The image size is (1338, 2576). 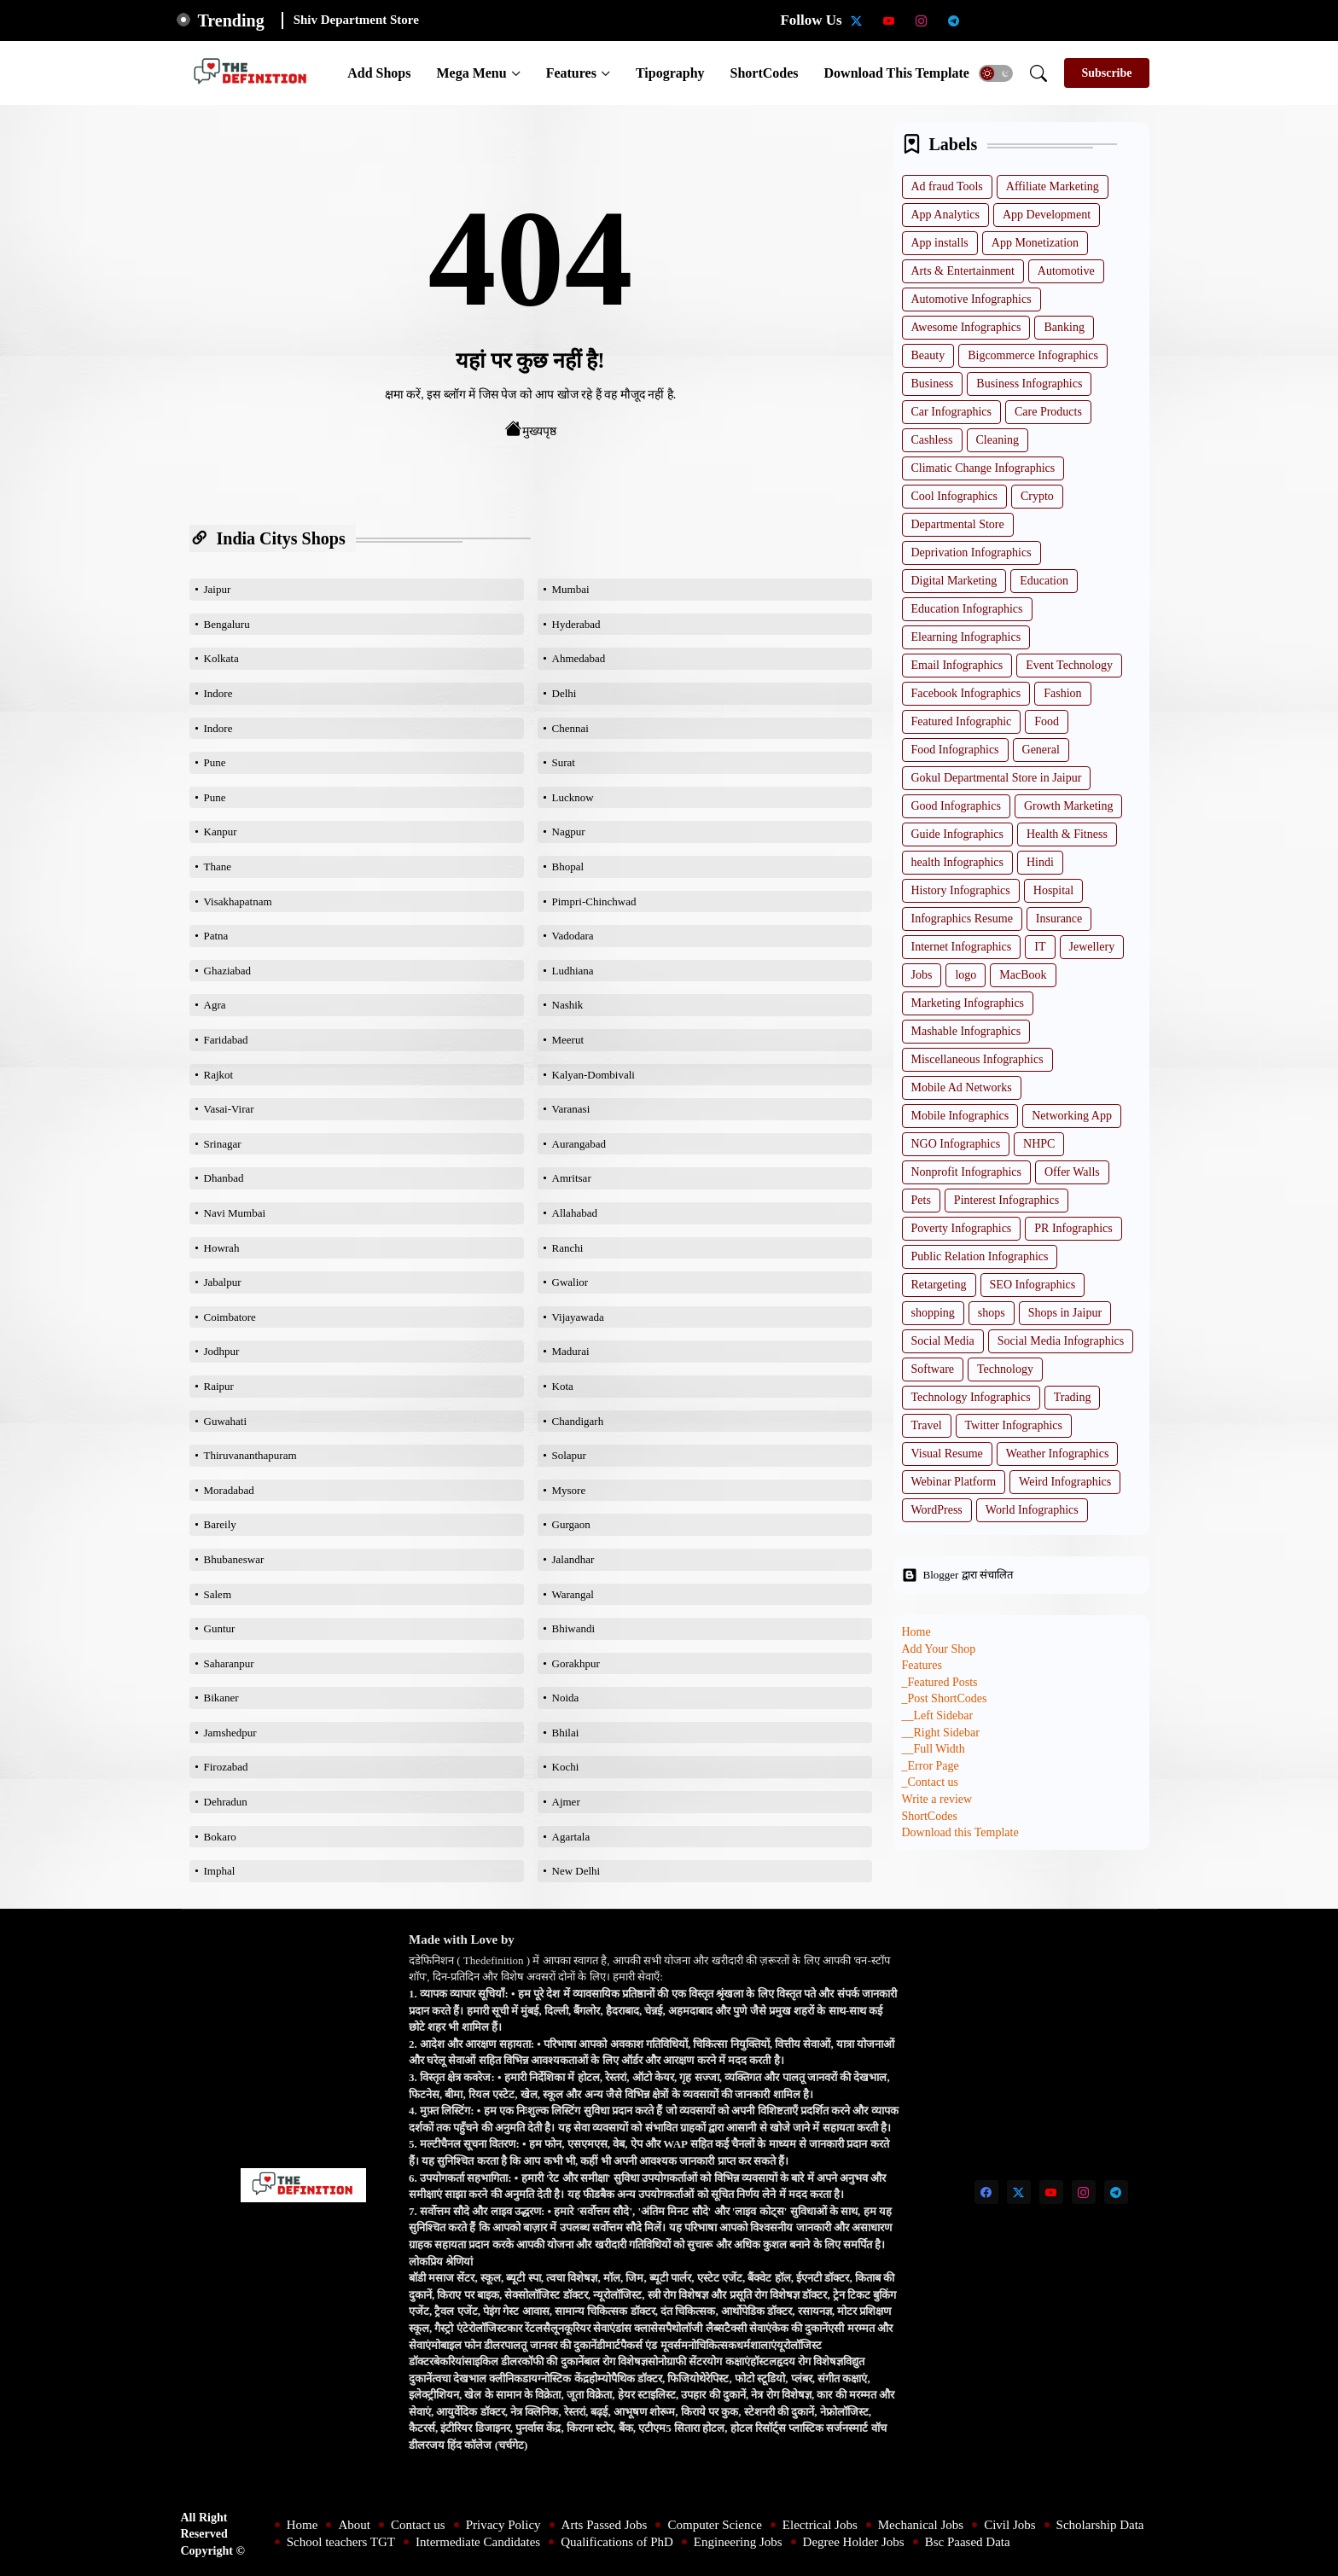 I want to click on Mega Menu, so click(x=471, y=73).